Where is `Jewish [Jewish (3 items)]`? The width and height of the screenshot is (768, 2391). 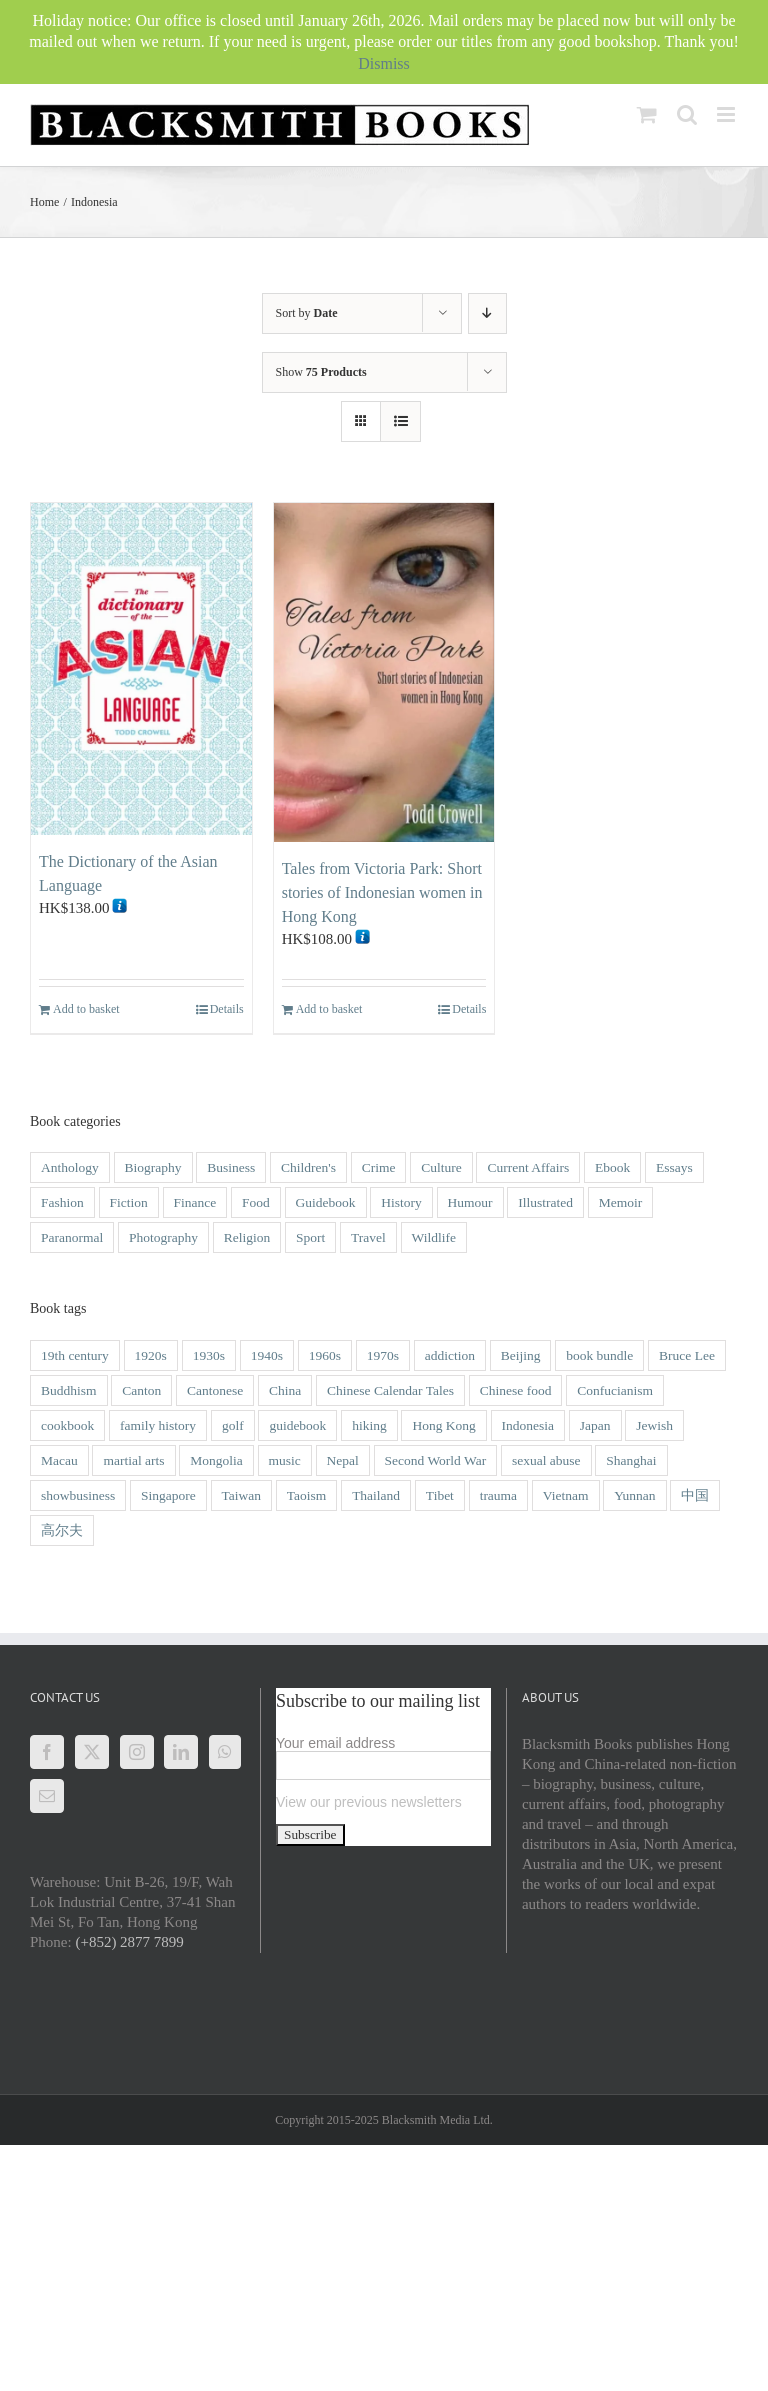
Jewish [Jewish (3 items)] is located at coordinates (654, 1425).